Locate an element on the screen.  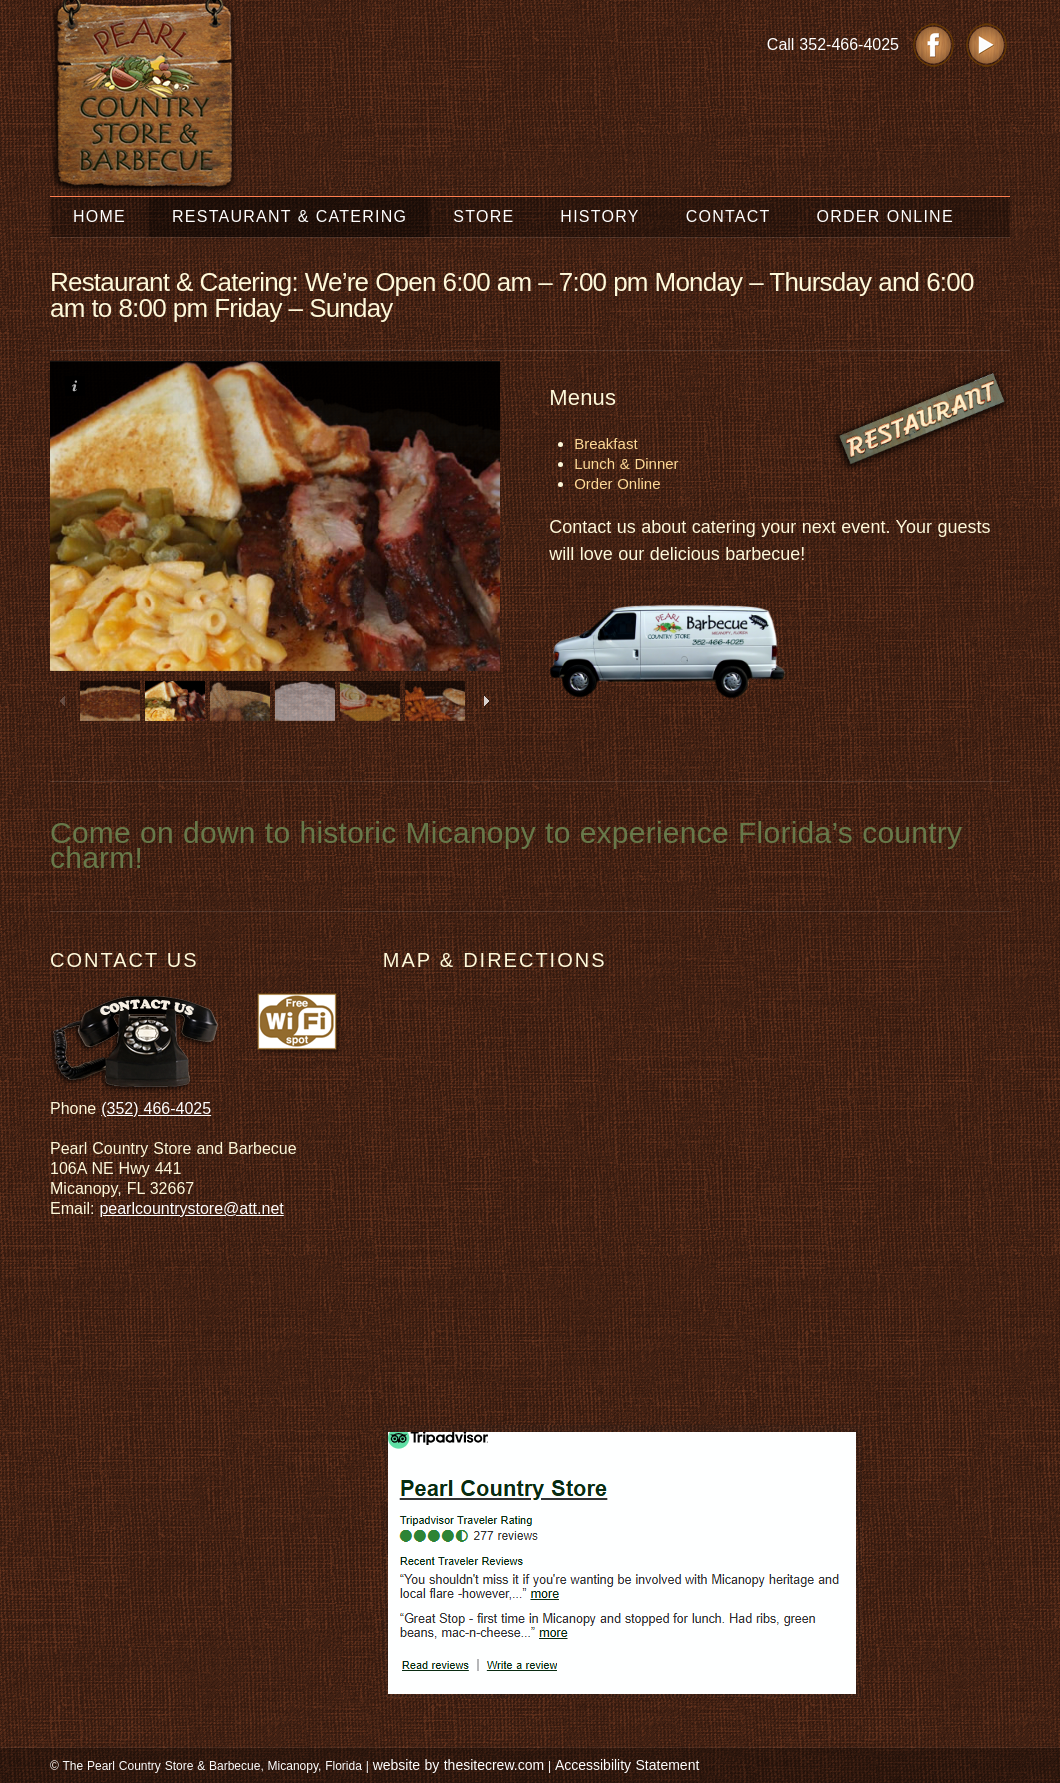
pearlcountrystore@att.net is located at coordinates (191, 1208).